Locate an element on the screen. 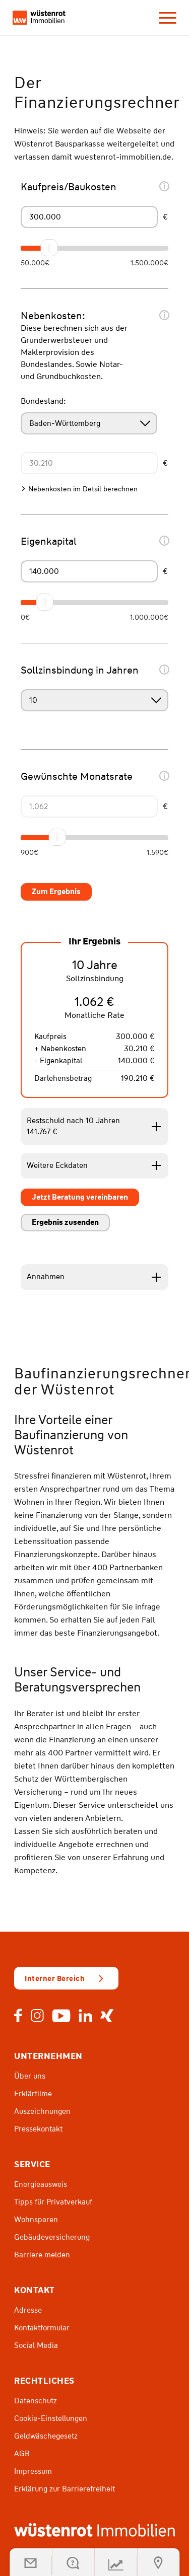 The image size is (189, 2576). Datenschutz is located at coordinates (35, 2401).